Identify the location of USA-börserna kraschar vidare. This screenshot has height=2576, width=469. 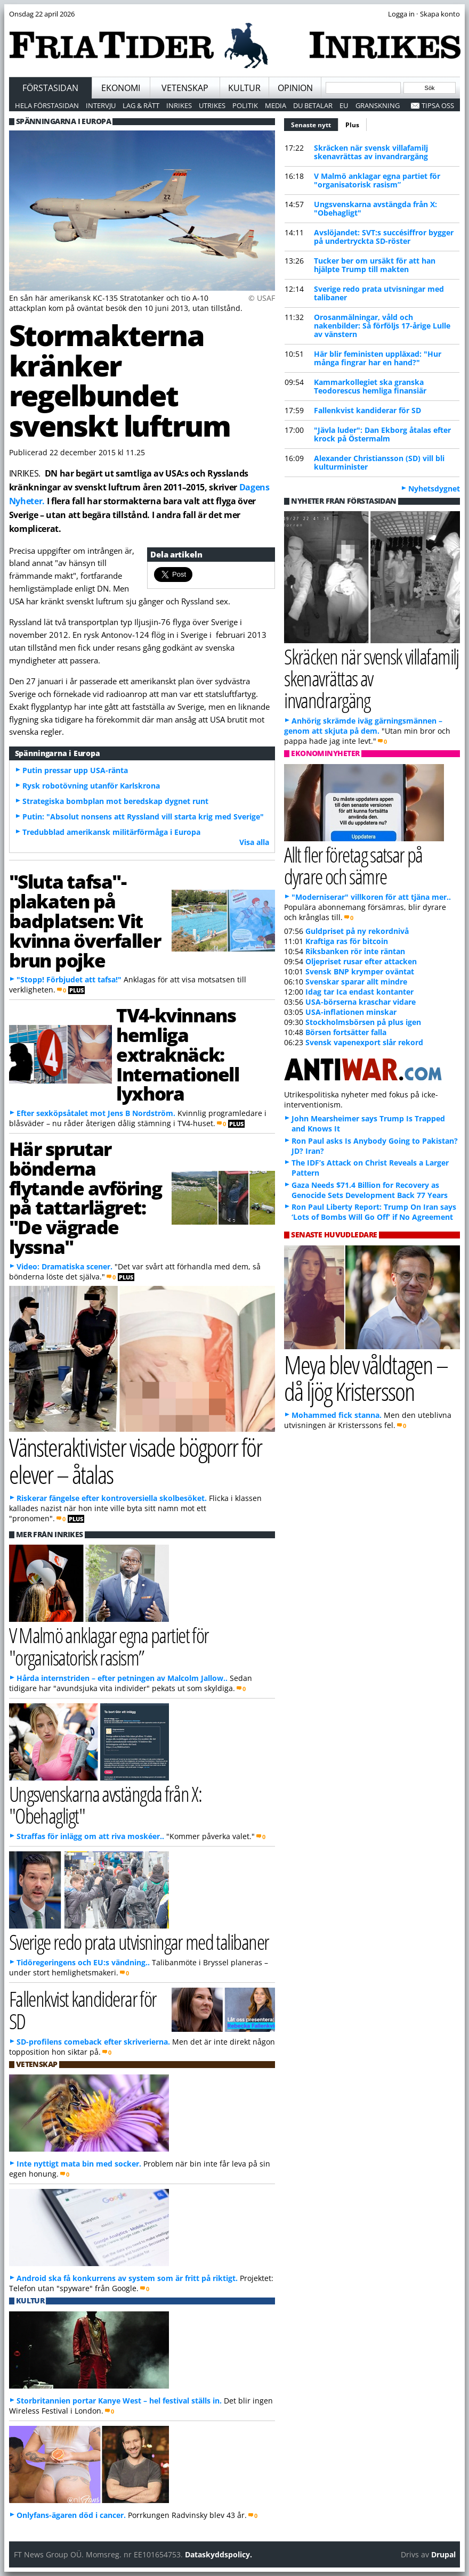
(360, 1002).